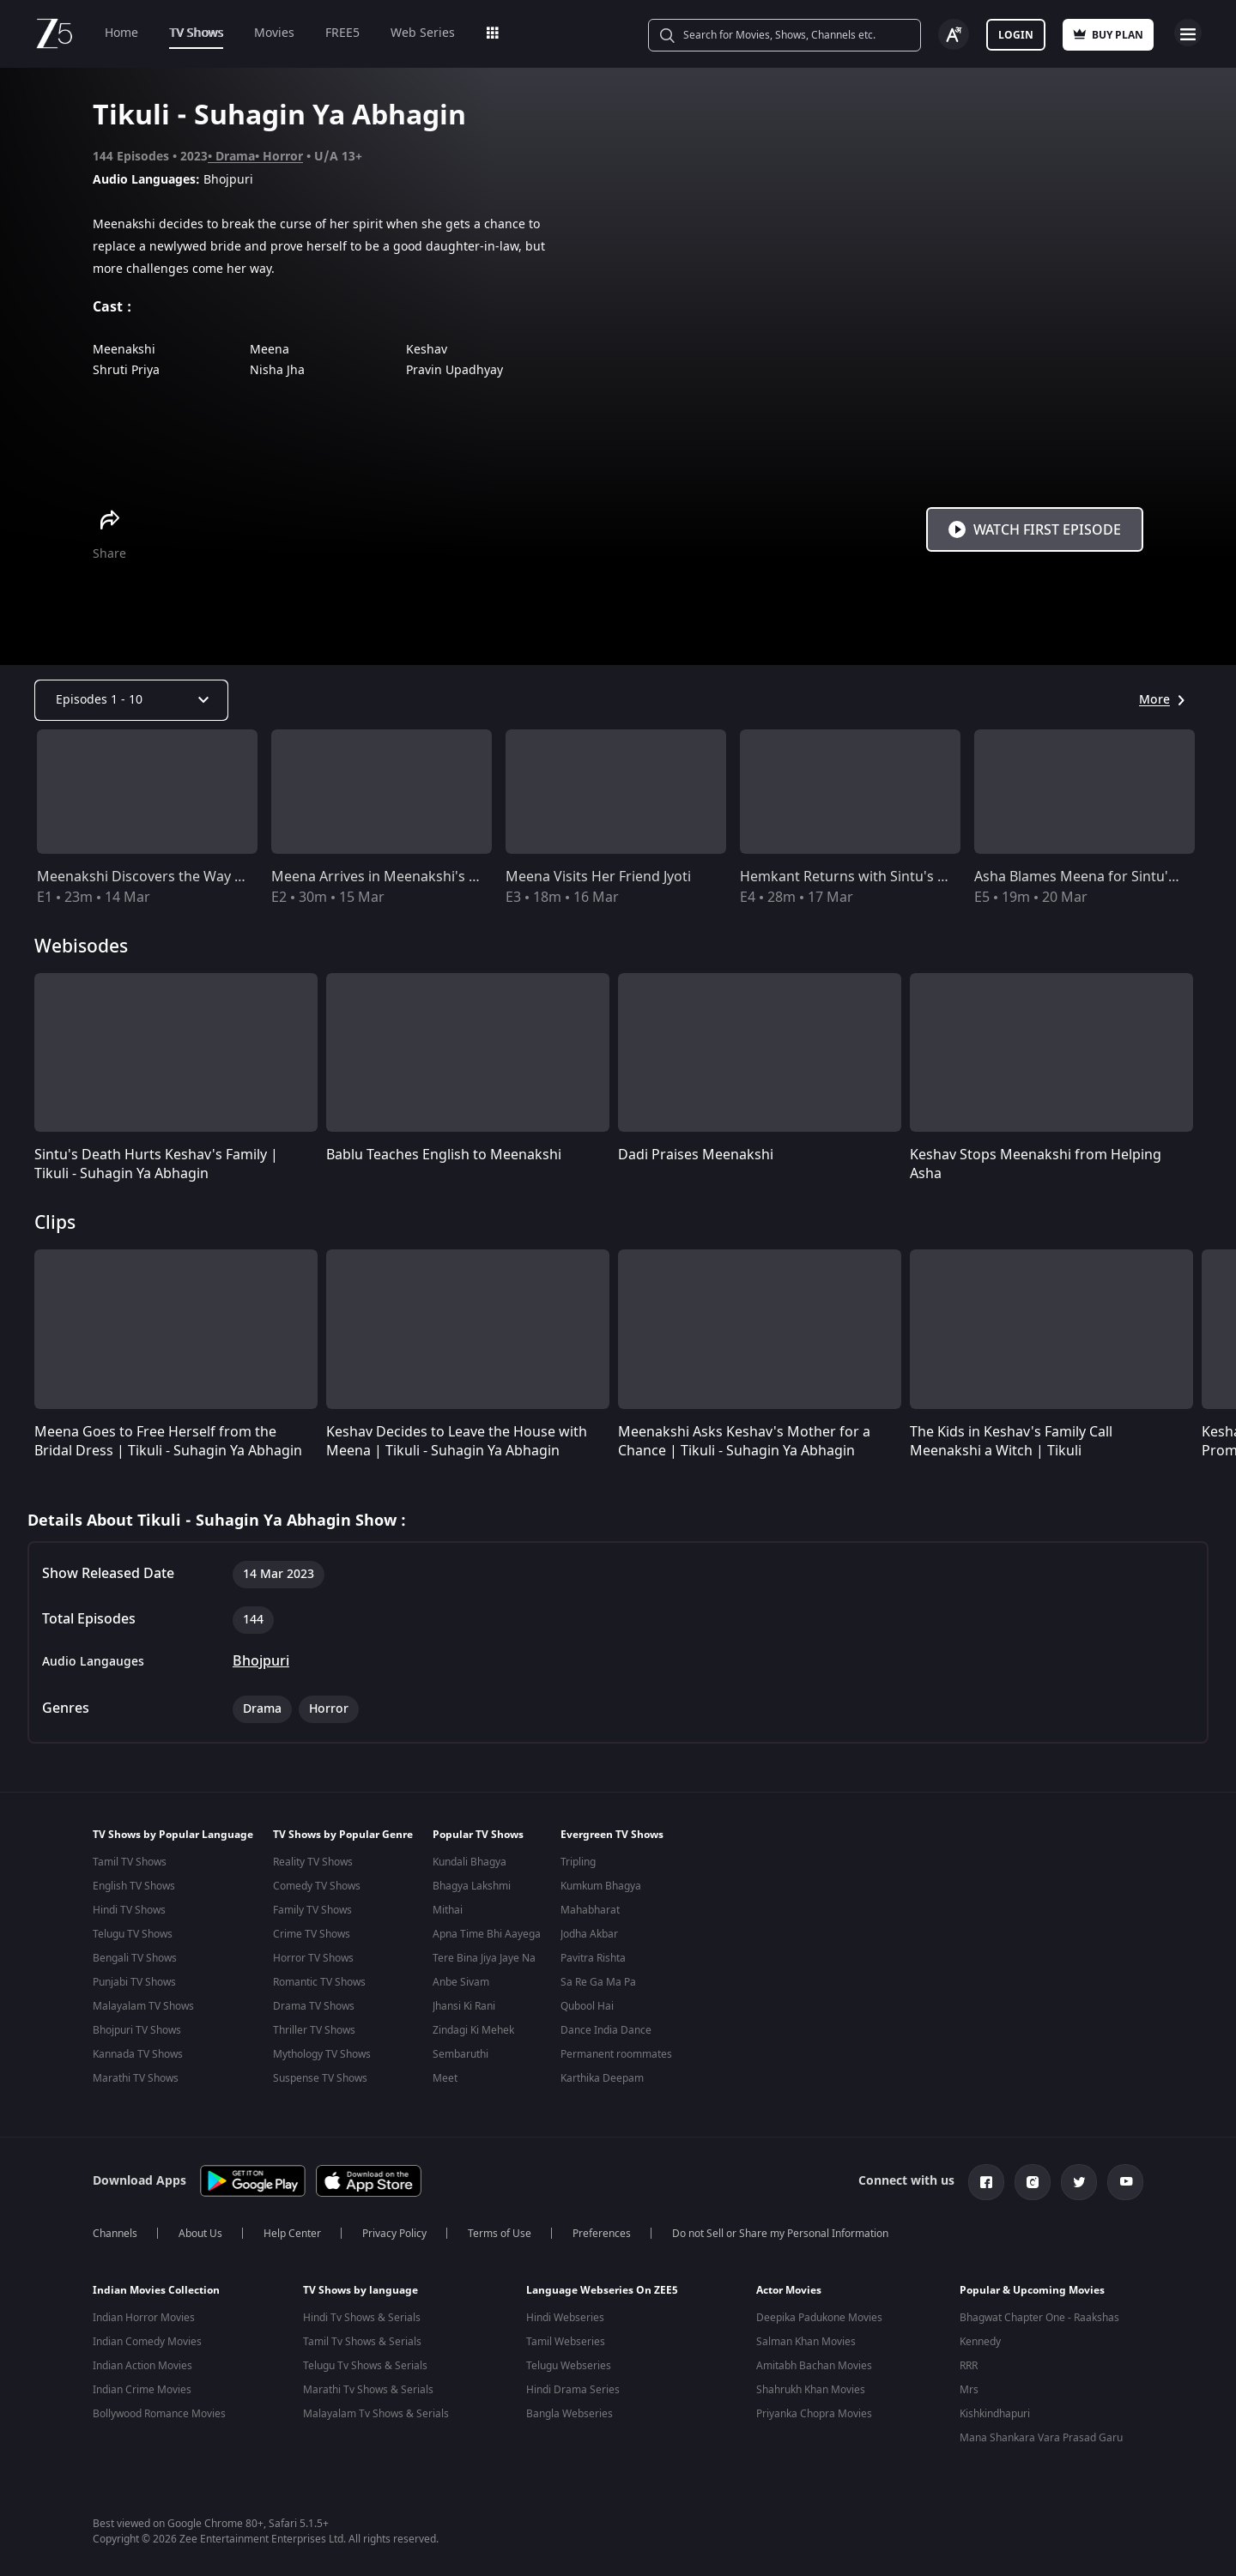  Describe the element at coordinates (568, 2362) in the screenshot. I see `Telugu Webseries` at that location.